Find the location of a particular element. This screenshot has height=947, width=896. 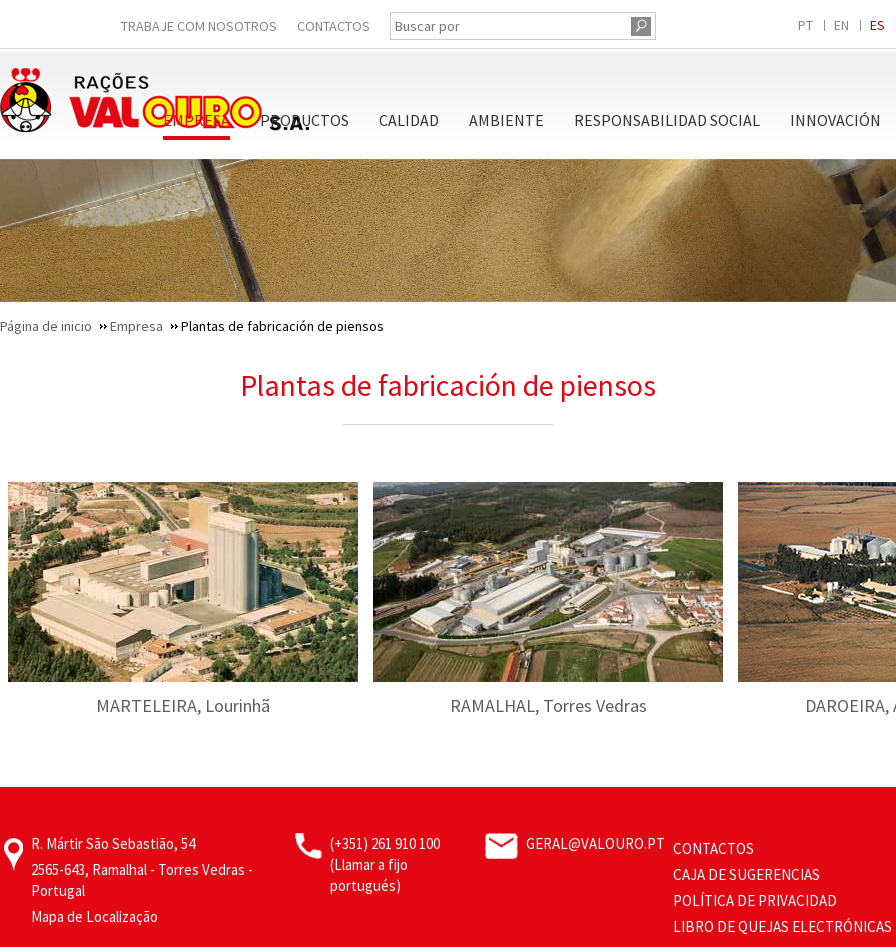

MARTELEIRA, Lourinhã is located at coordinates (183, 705).